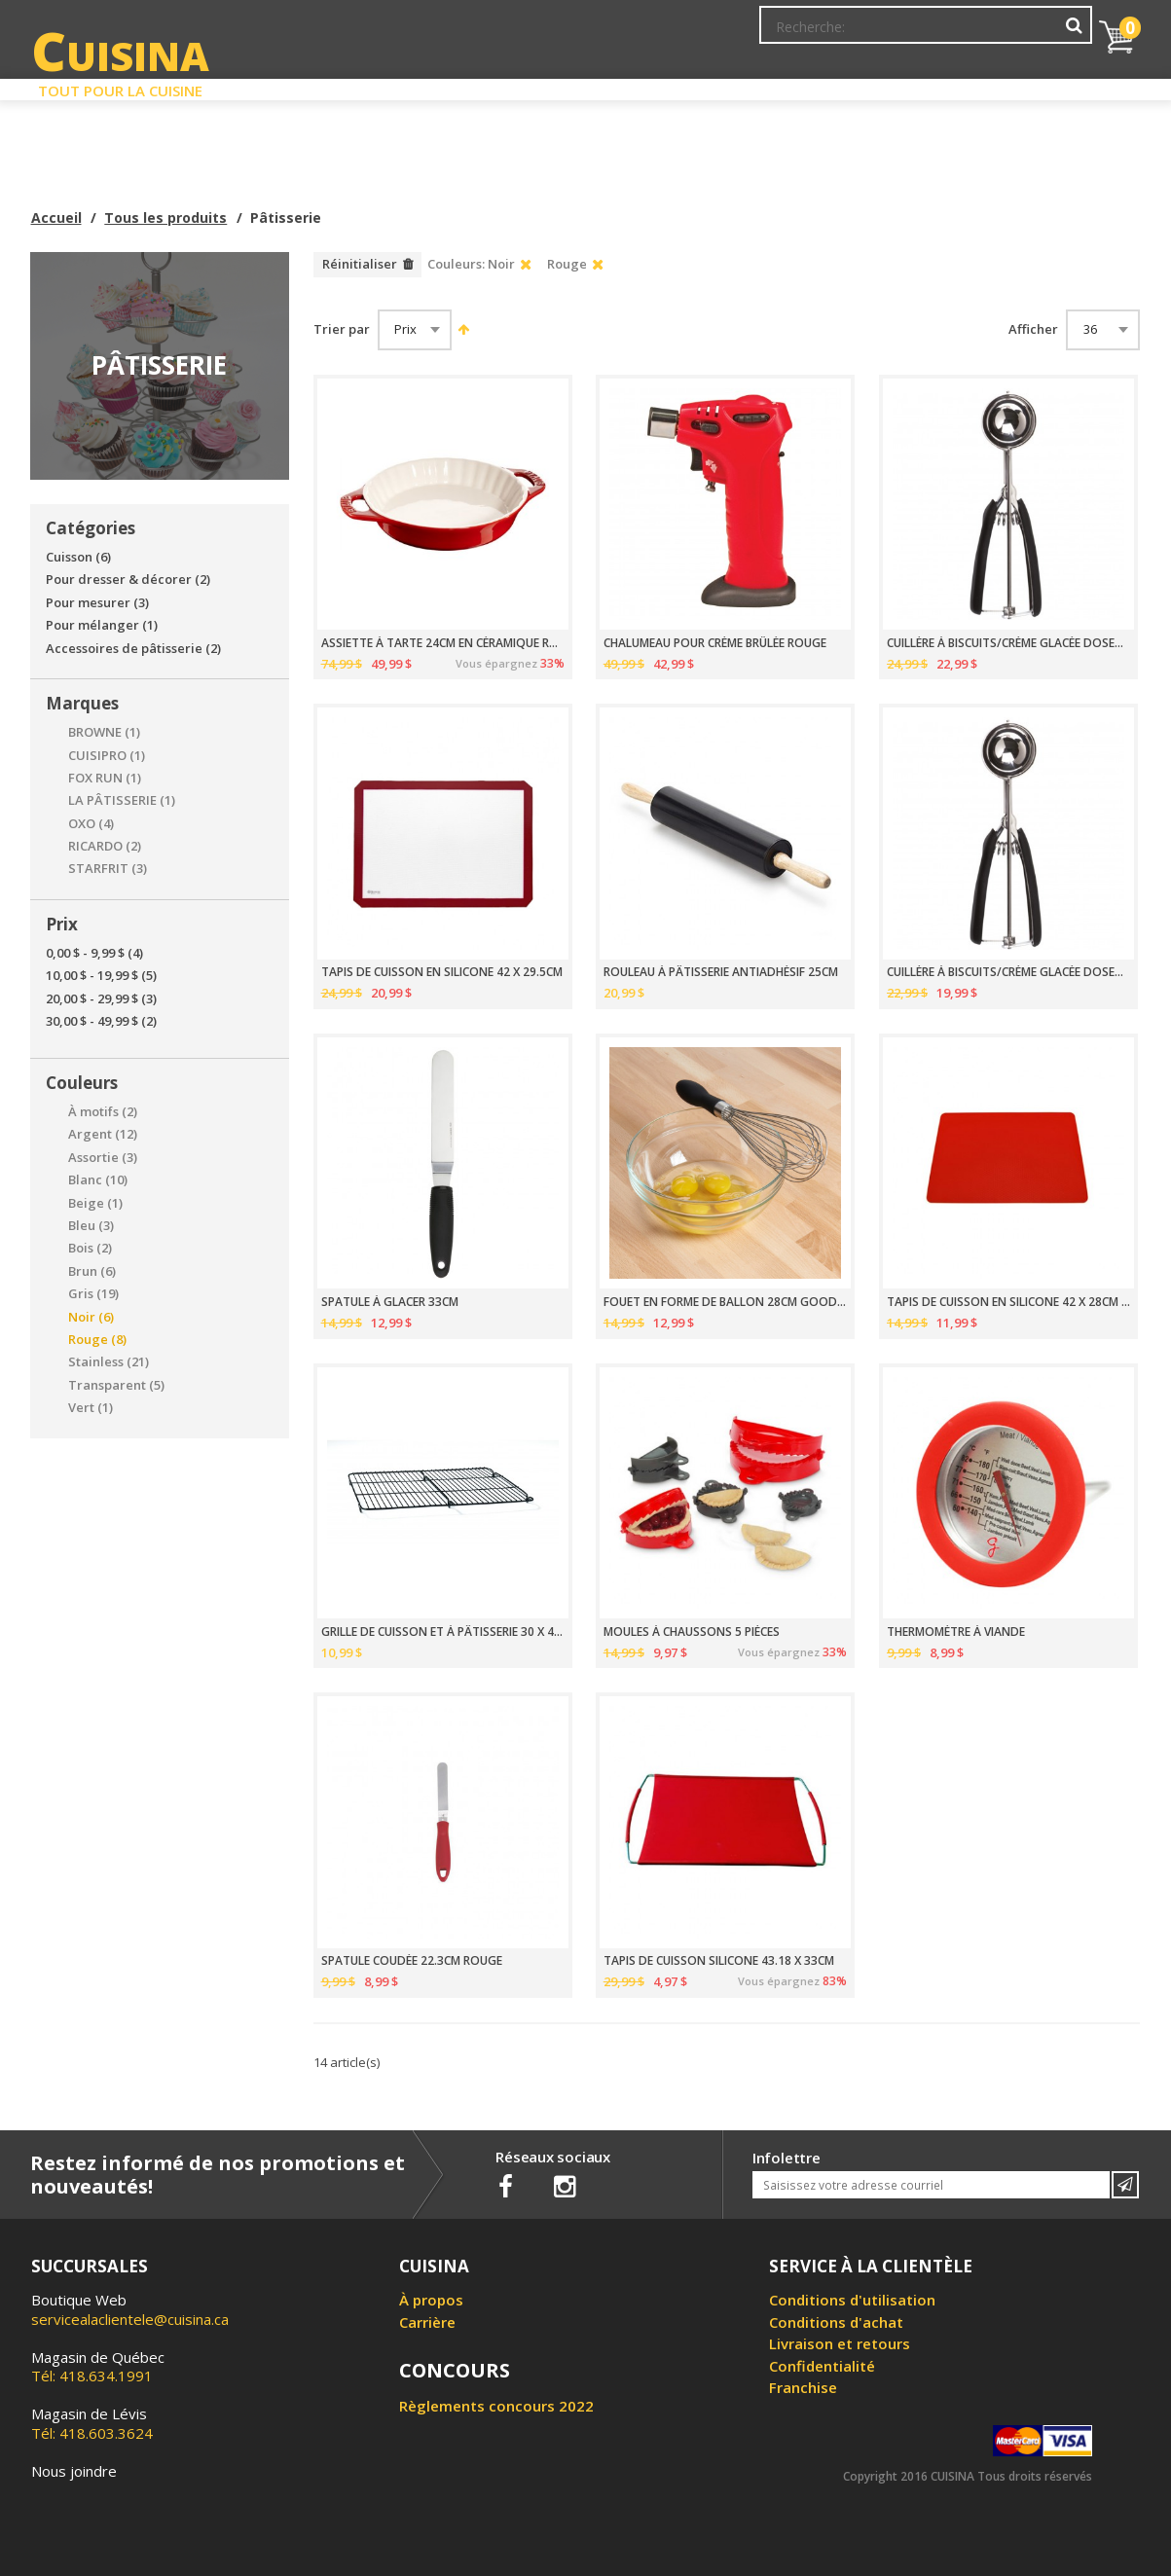 The image size is (1171, 2576). What do you see at coordinates (836, 2322) in the screenshot?
I see `Conditions d'achat` at bounding box center [836, 2322].